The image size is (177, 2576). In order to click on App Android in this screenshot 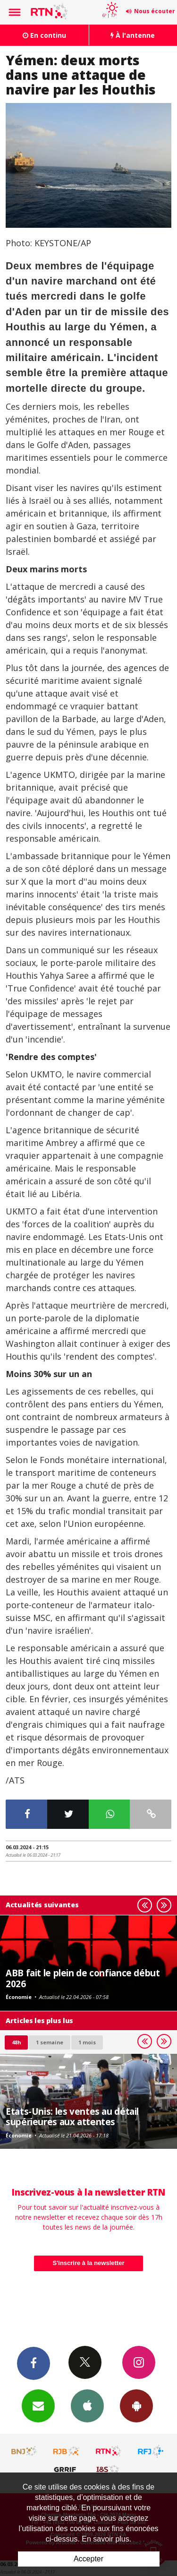, I will do `click(136, 2405)`.